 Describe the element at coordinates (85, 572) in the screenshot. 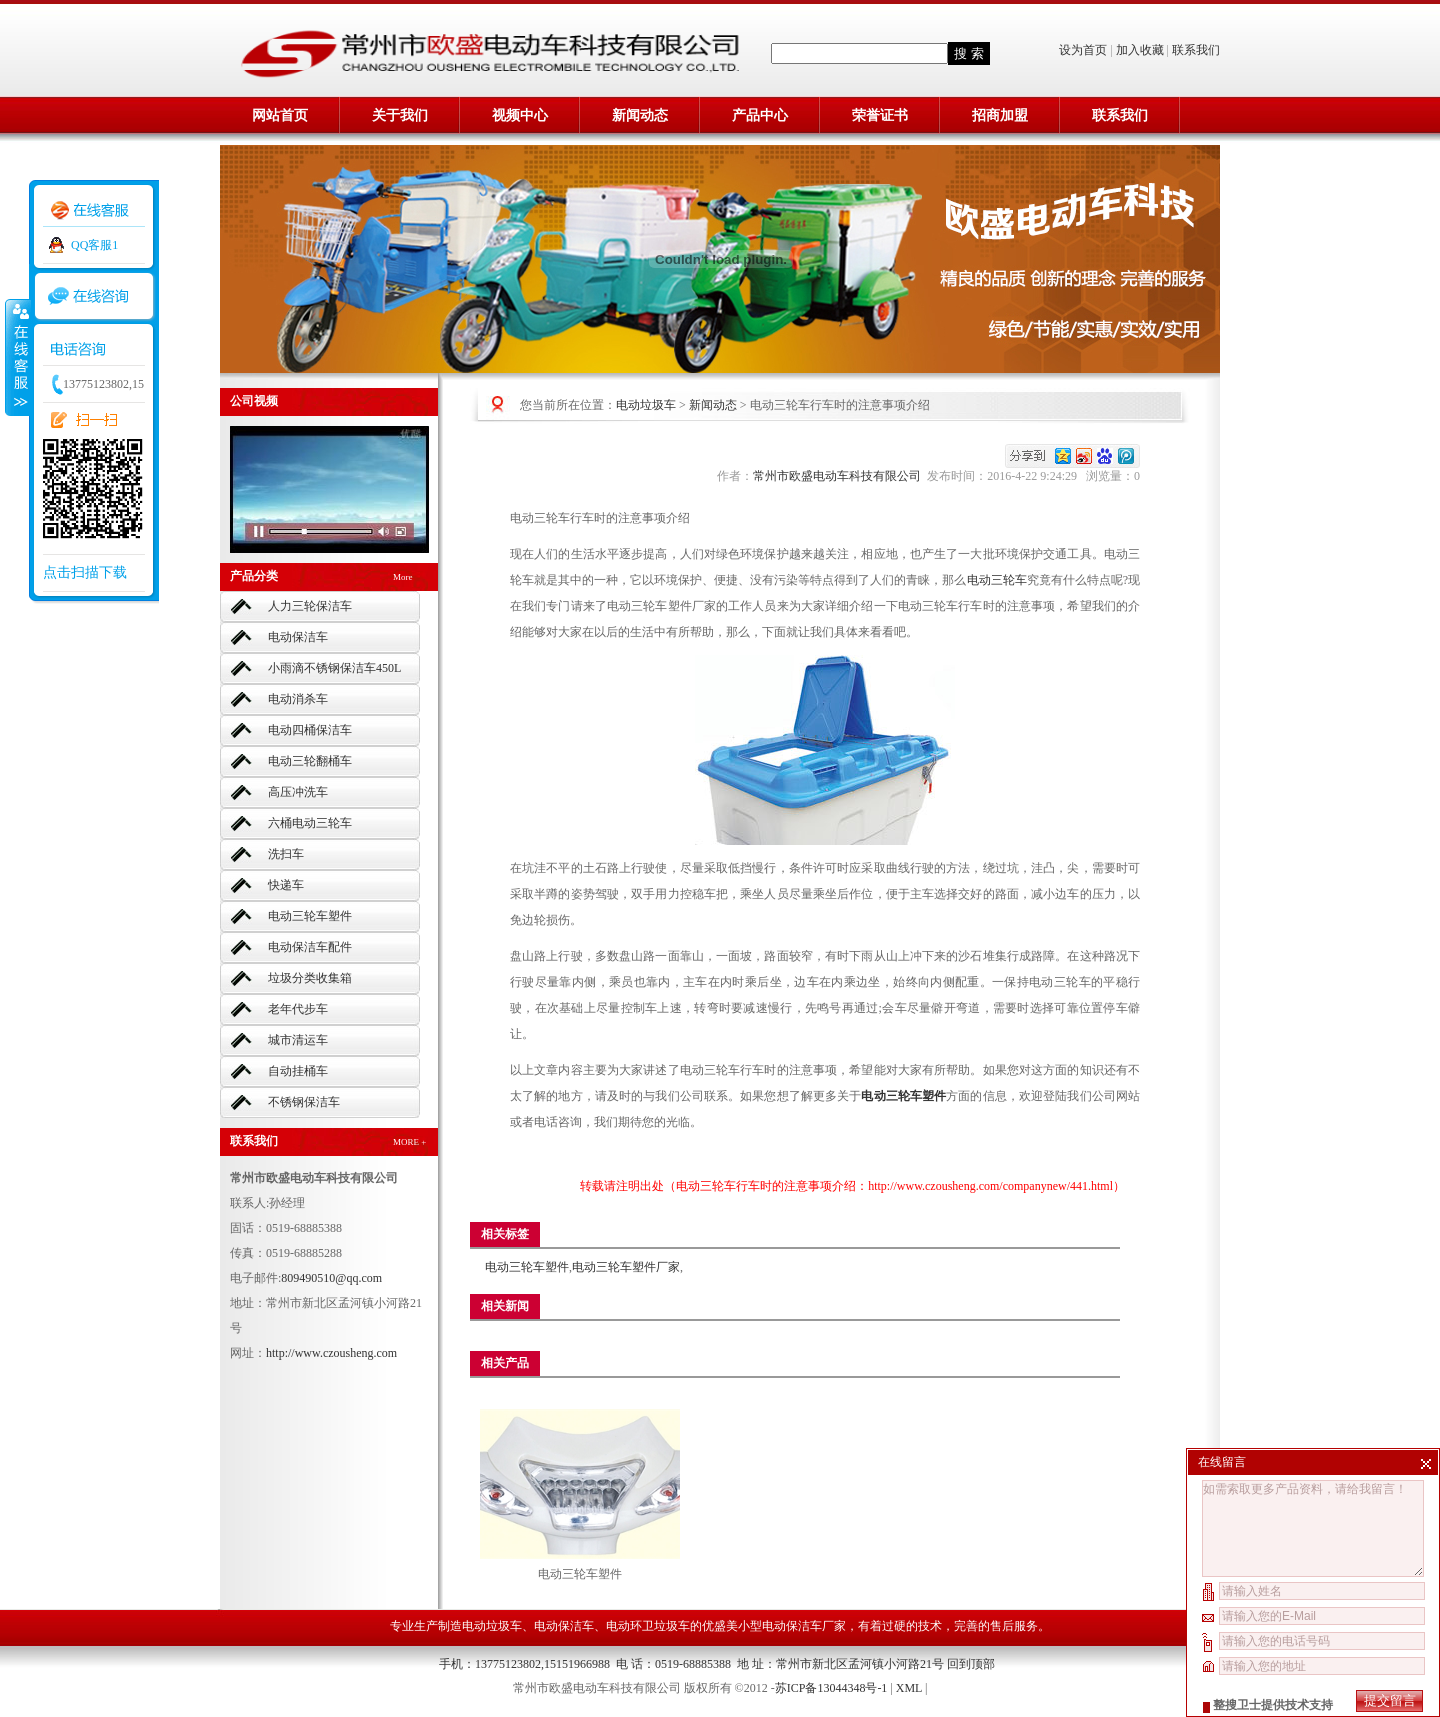

I see `点击扫描下载` at that location.